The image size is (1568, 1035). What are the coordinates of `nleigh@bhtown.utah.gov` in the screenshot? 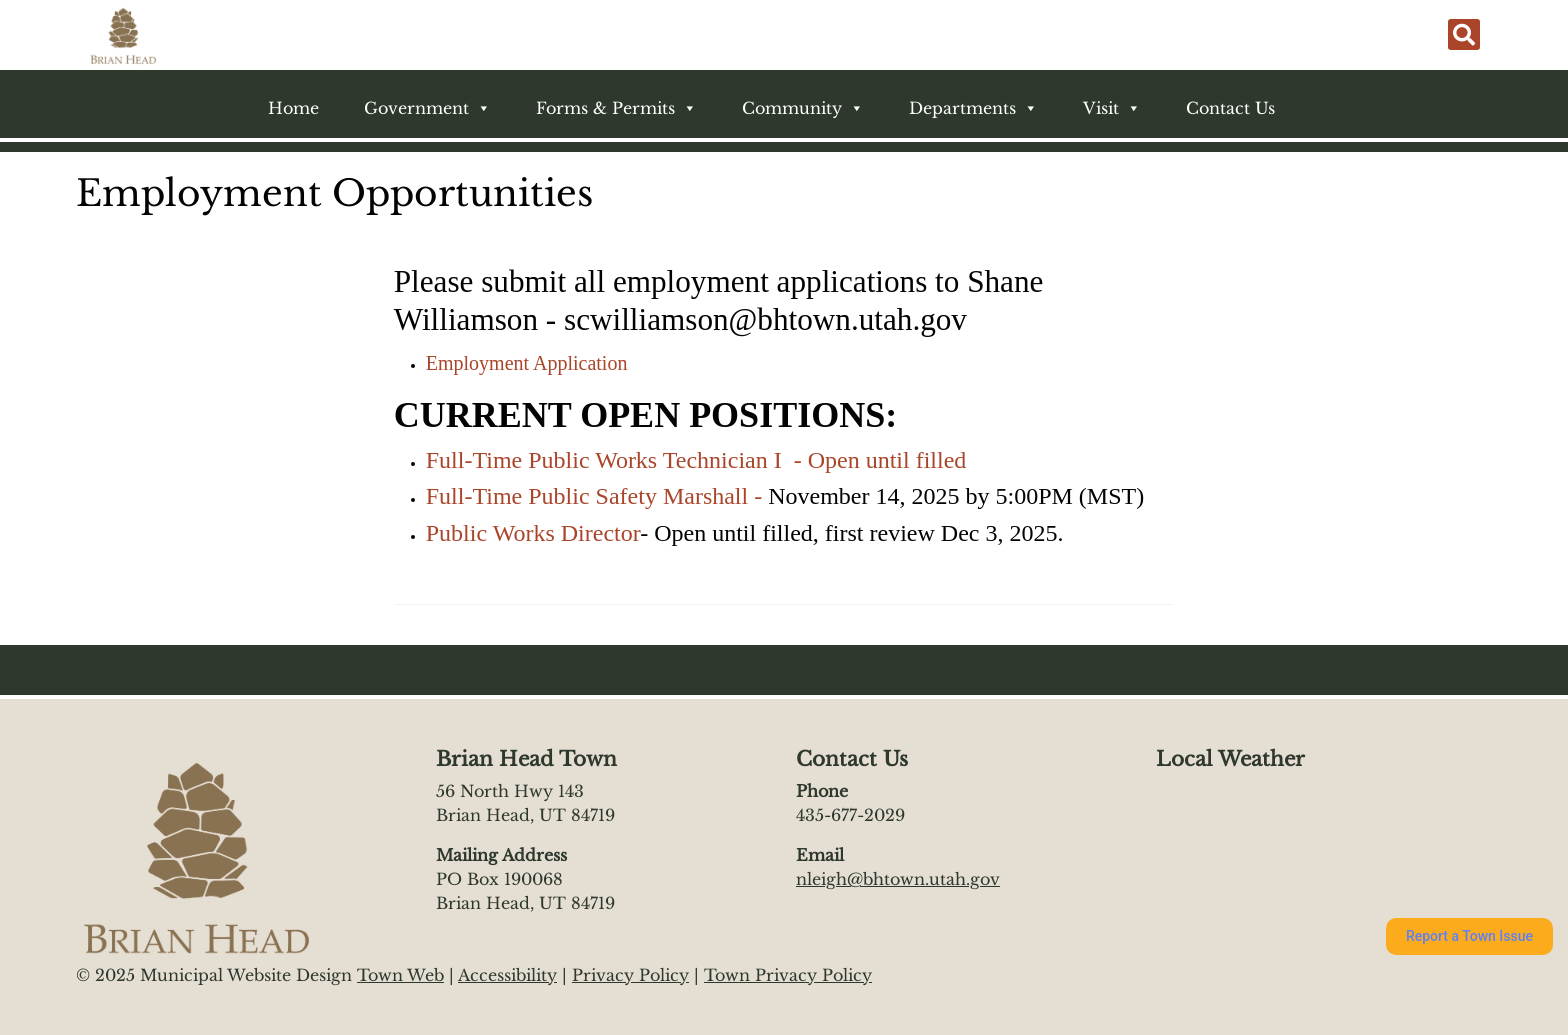 It's located at (898, 879).